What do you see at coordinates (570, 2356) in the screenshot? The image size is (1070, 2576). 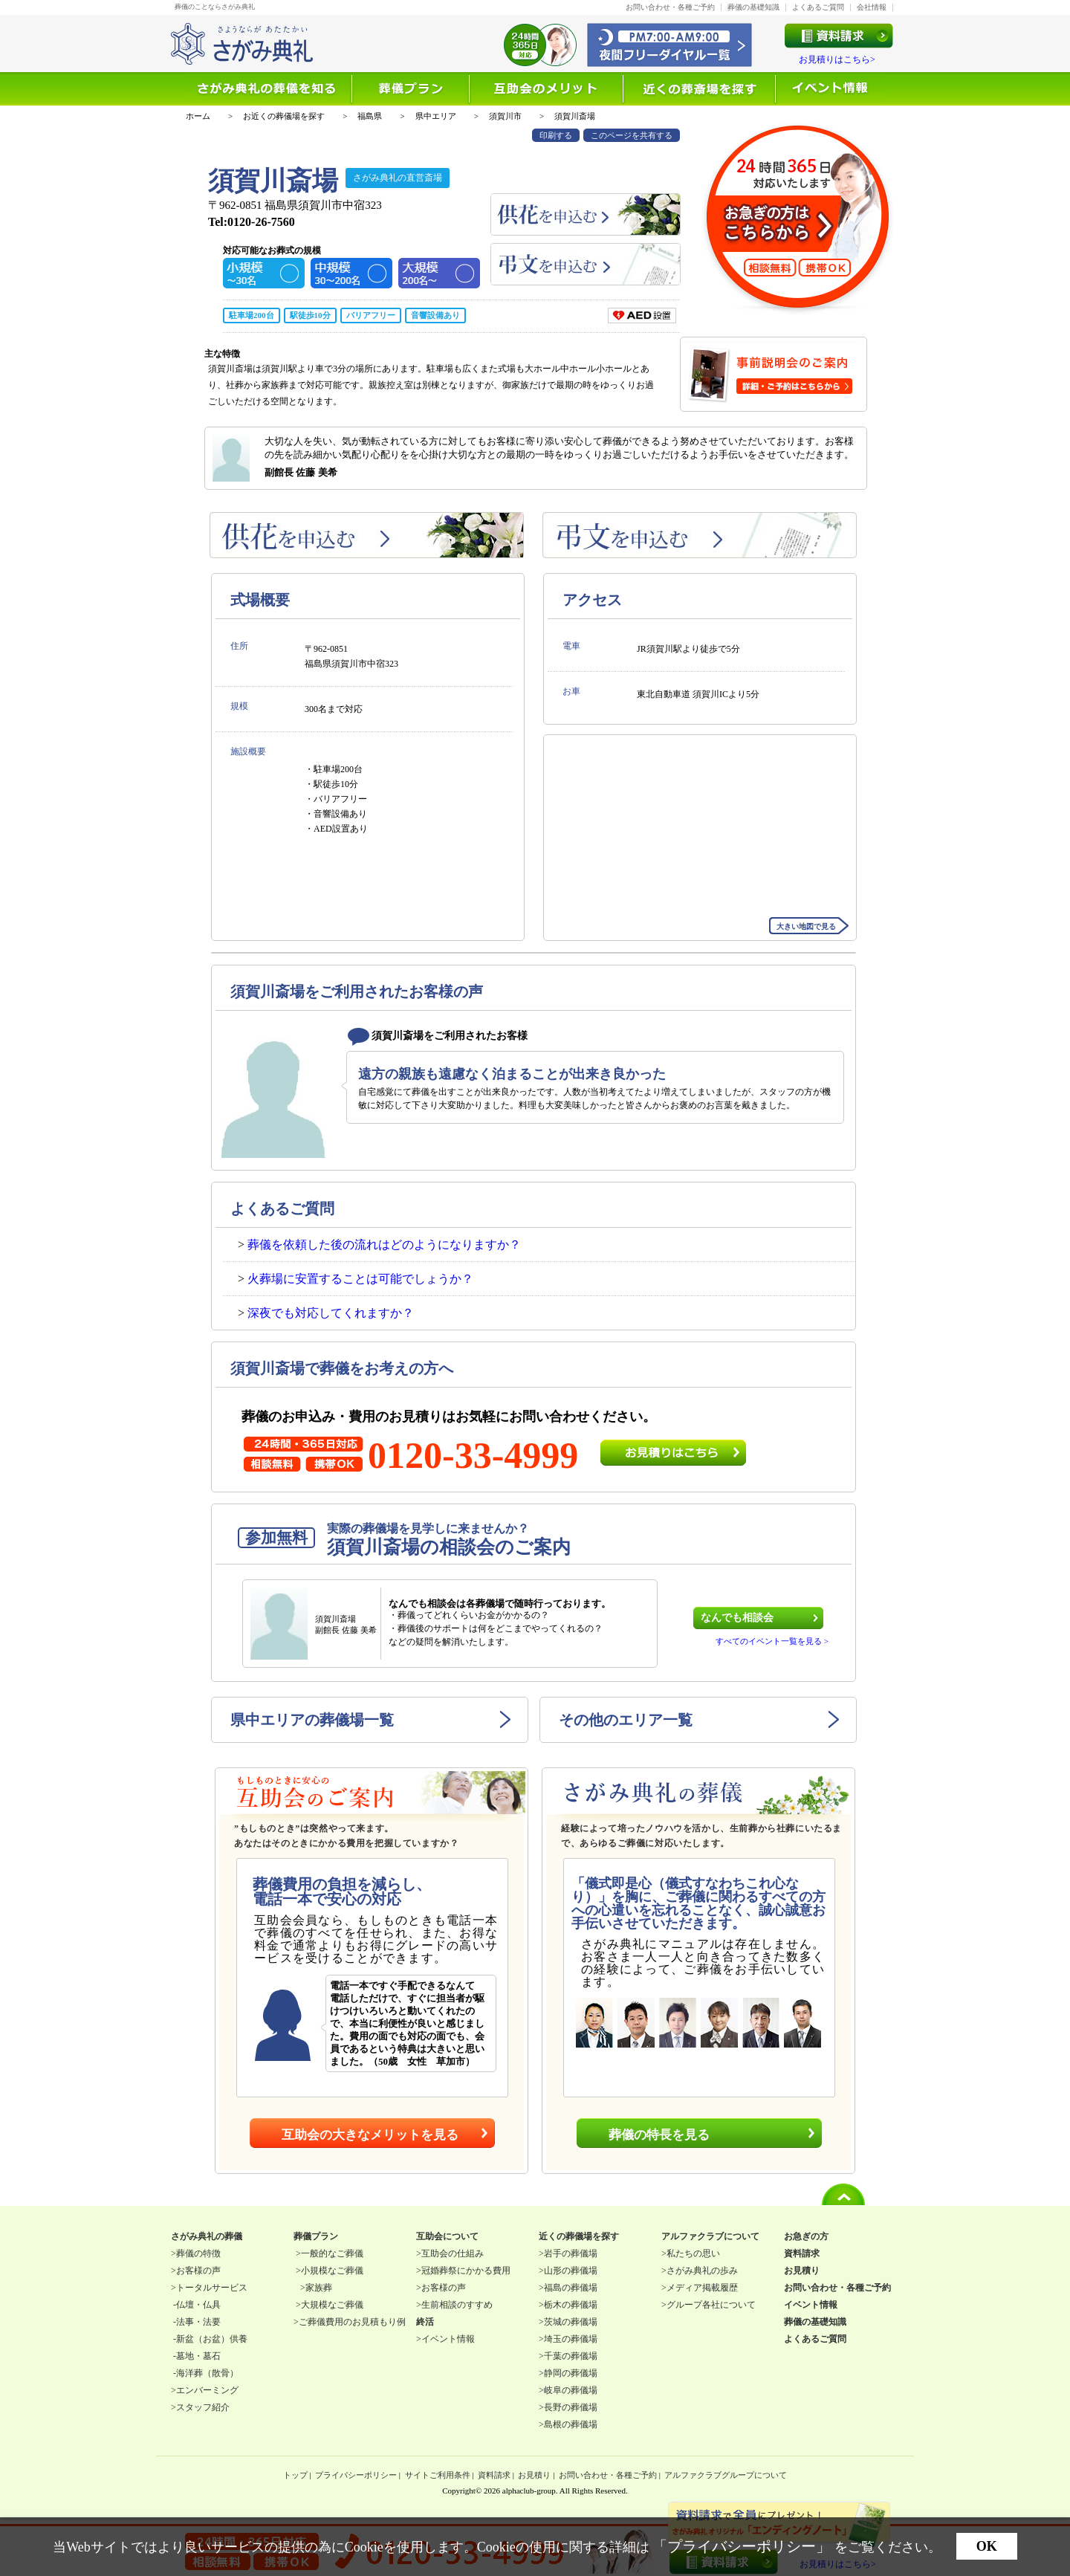 I see `千葉の葬儀場` at bounding box center [570, 2356].